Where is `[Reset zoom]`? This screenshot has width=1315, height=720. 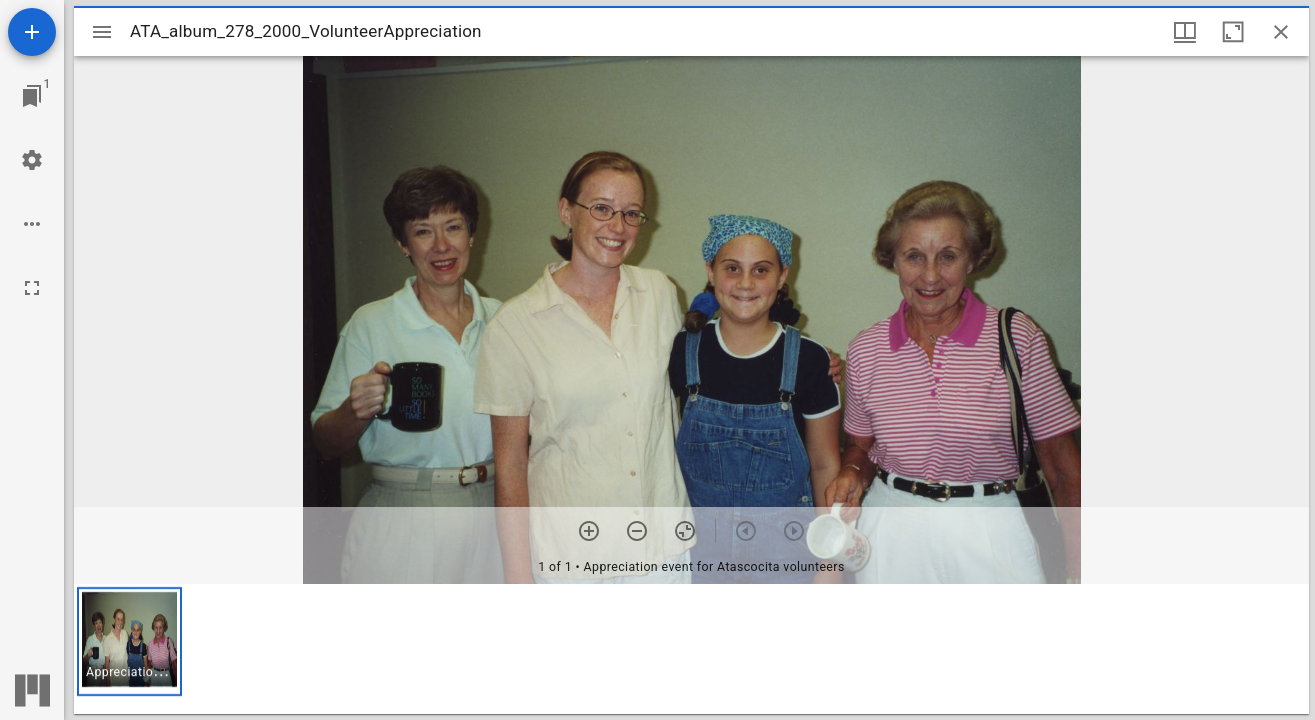 [Reset zoom] is located at coordinates (685, 531).